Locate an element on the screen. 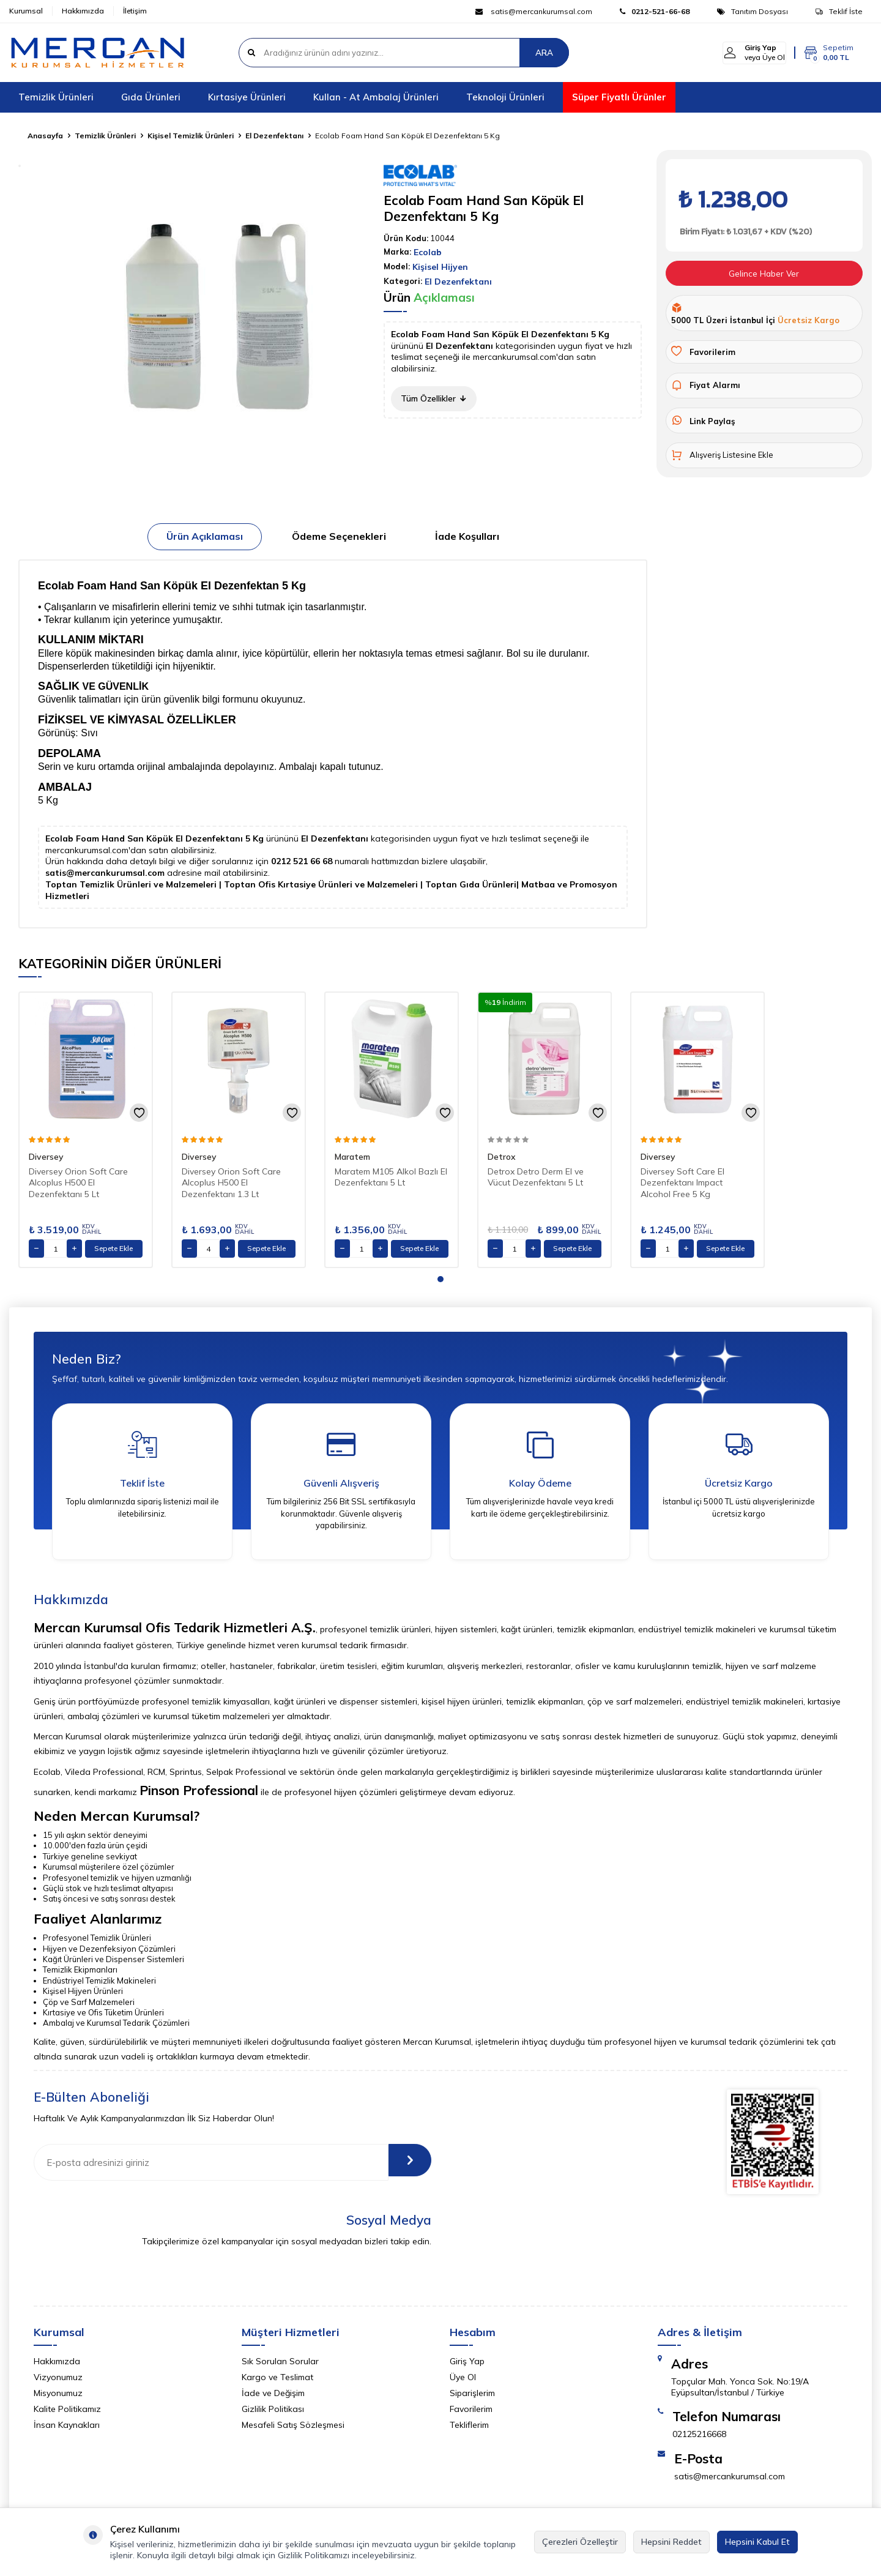 This screenshot has width=881, height=2576. Diversey is located at coordinates (46, 1156).